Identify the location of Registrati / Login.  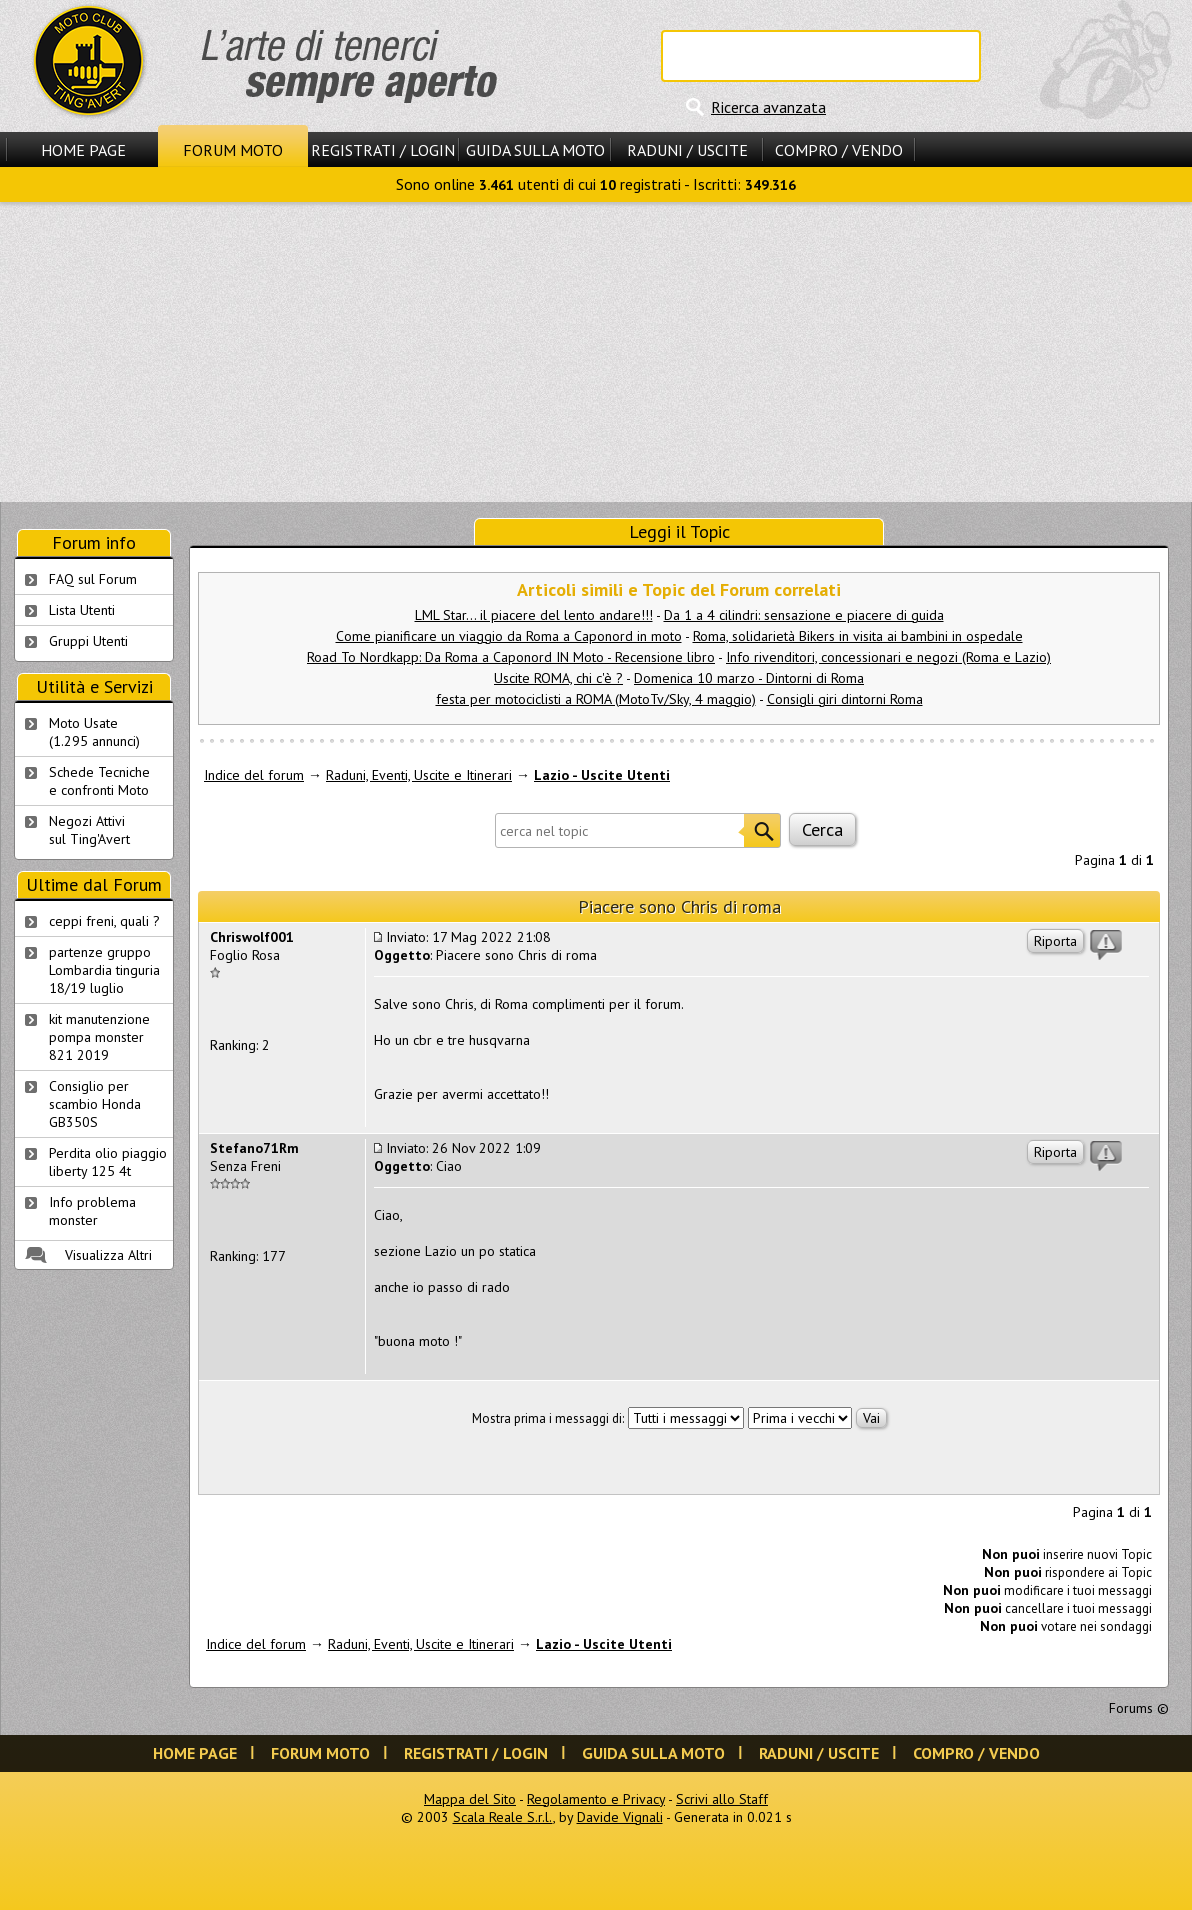
(383, 150).